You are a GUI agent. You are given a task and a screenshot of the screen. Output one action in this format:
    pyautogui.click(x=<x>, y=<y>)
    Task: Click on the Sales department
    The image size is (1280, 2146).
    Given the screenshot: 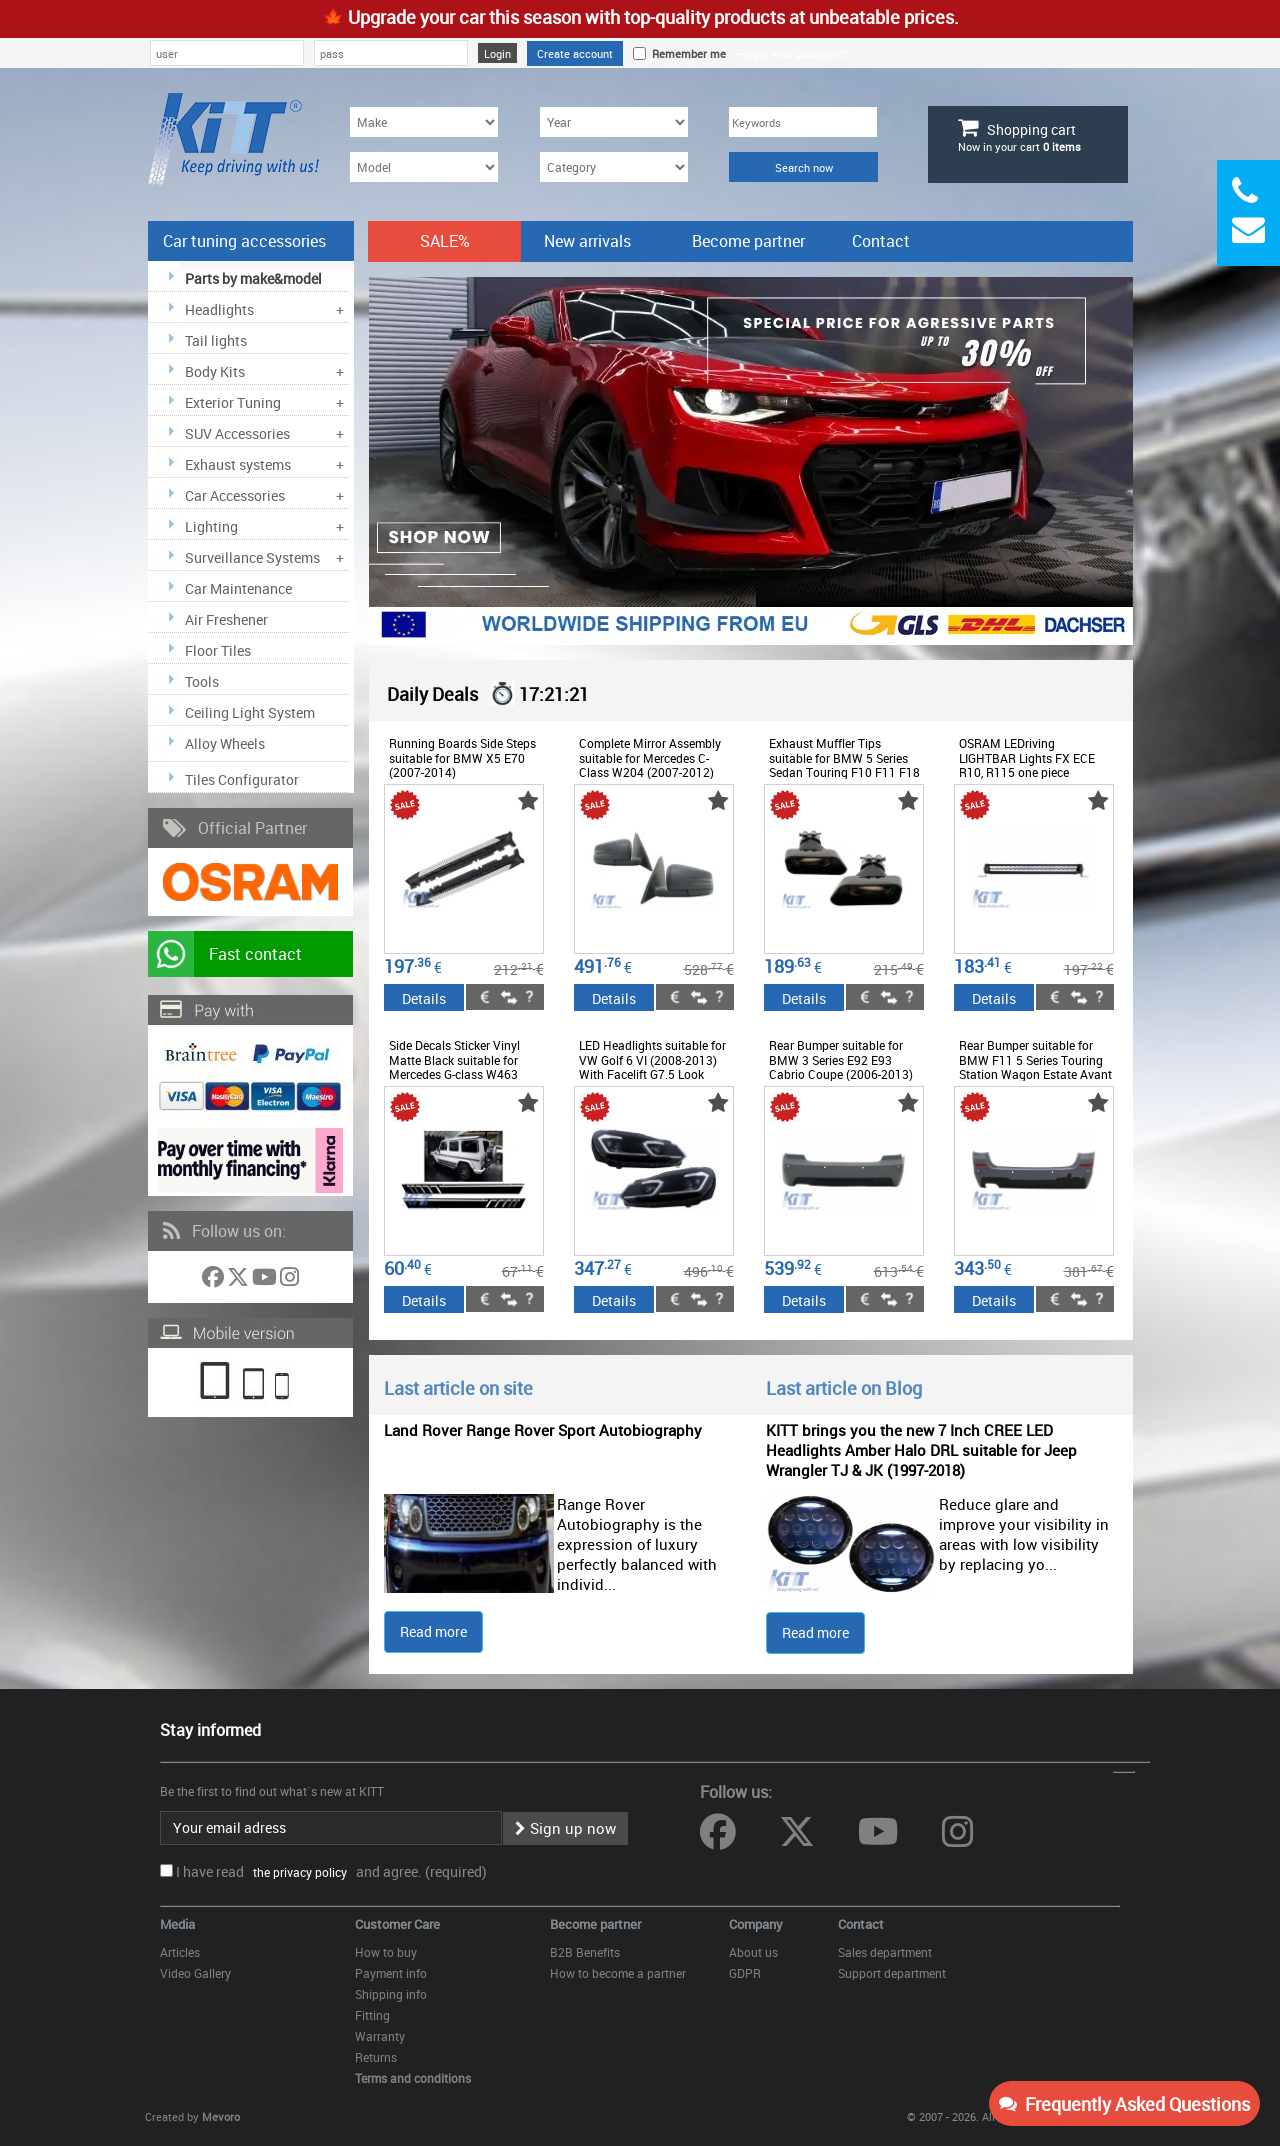 What is the action you would take?
    pyautogui.click(x=885, y=1952)
    